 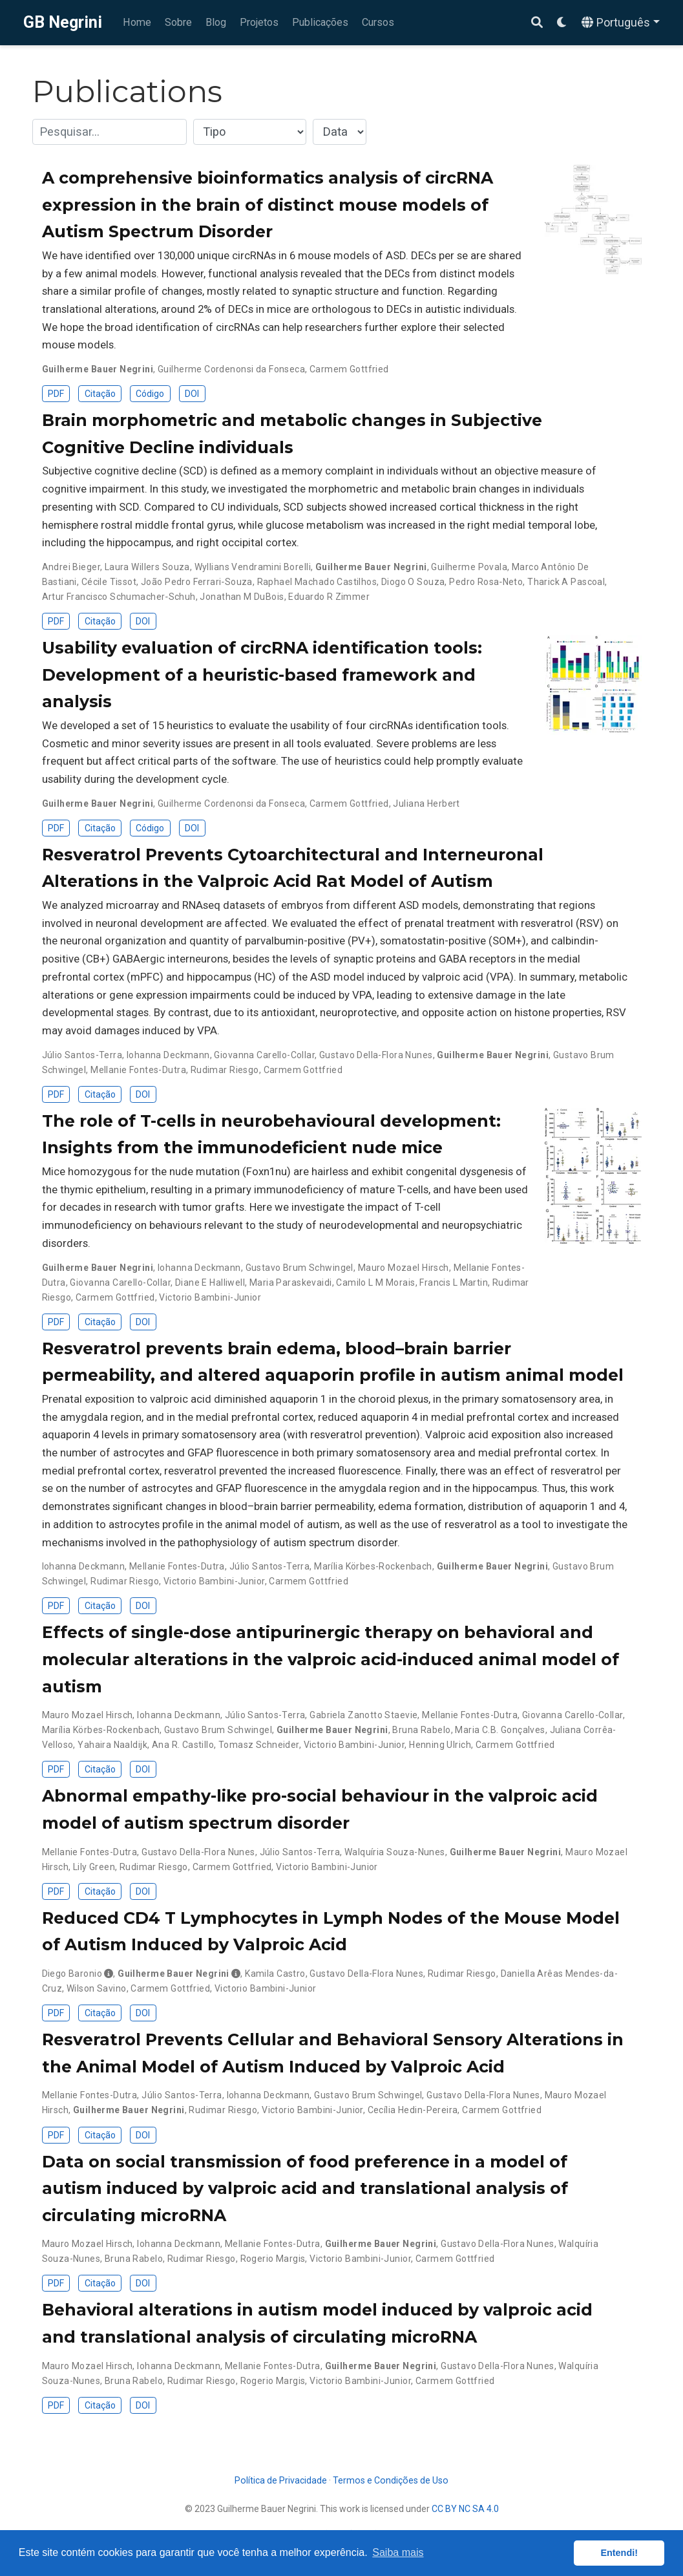 What do you see at coordinates (62, 22) in the screenshot?
I see `GB Negrini` at bounding box center [62, 22].